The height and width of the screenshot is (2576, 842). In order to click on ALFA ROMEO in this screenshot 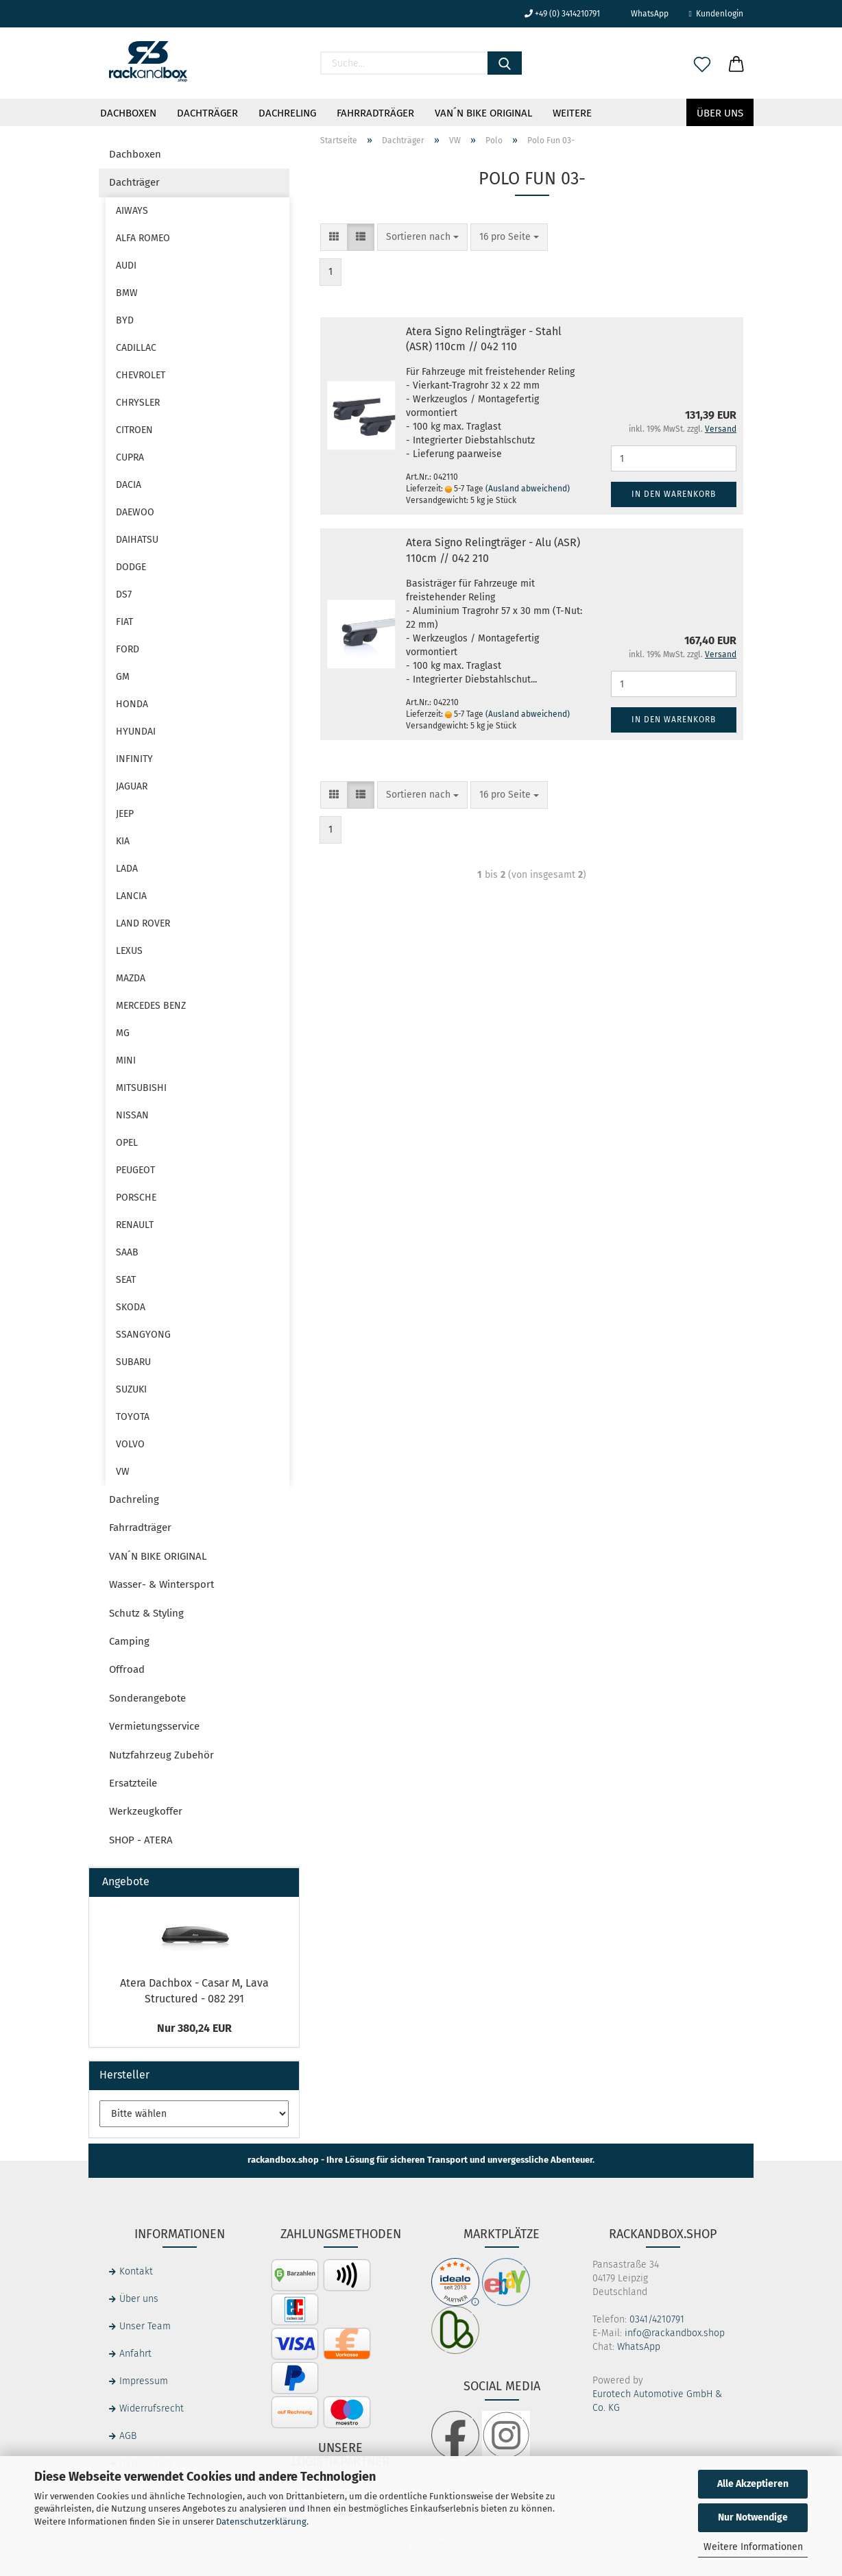, I will do `click(143, 238)`.